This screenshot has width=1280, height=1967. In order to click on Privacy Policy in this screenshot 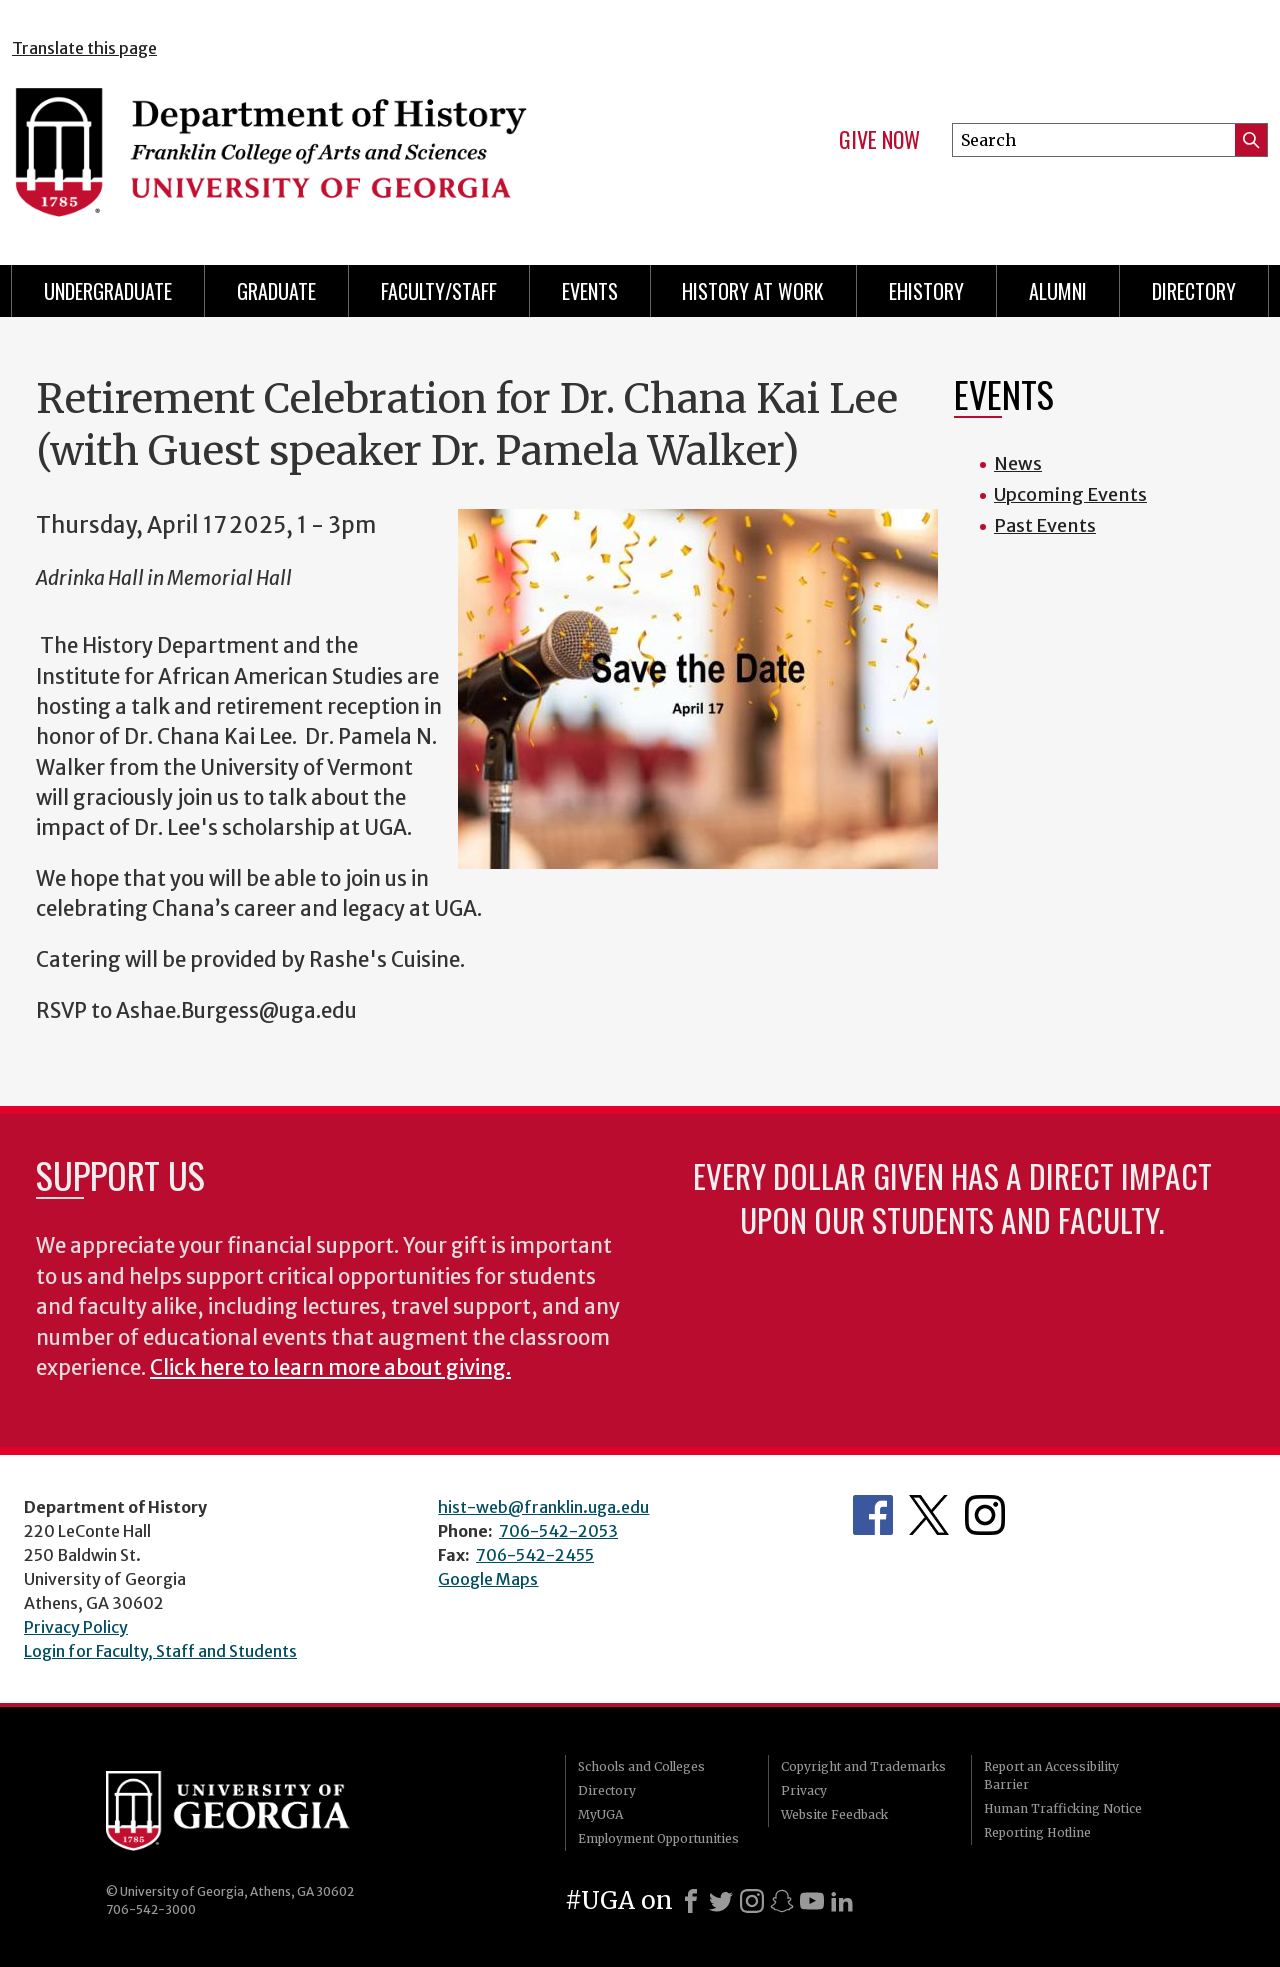, I will do `click(76, 1627)`.